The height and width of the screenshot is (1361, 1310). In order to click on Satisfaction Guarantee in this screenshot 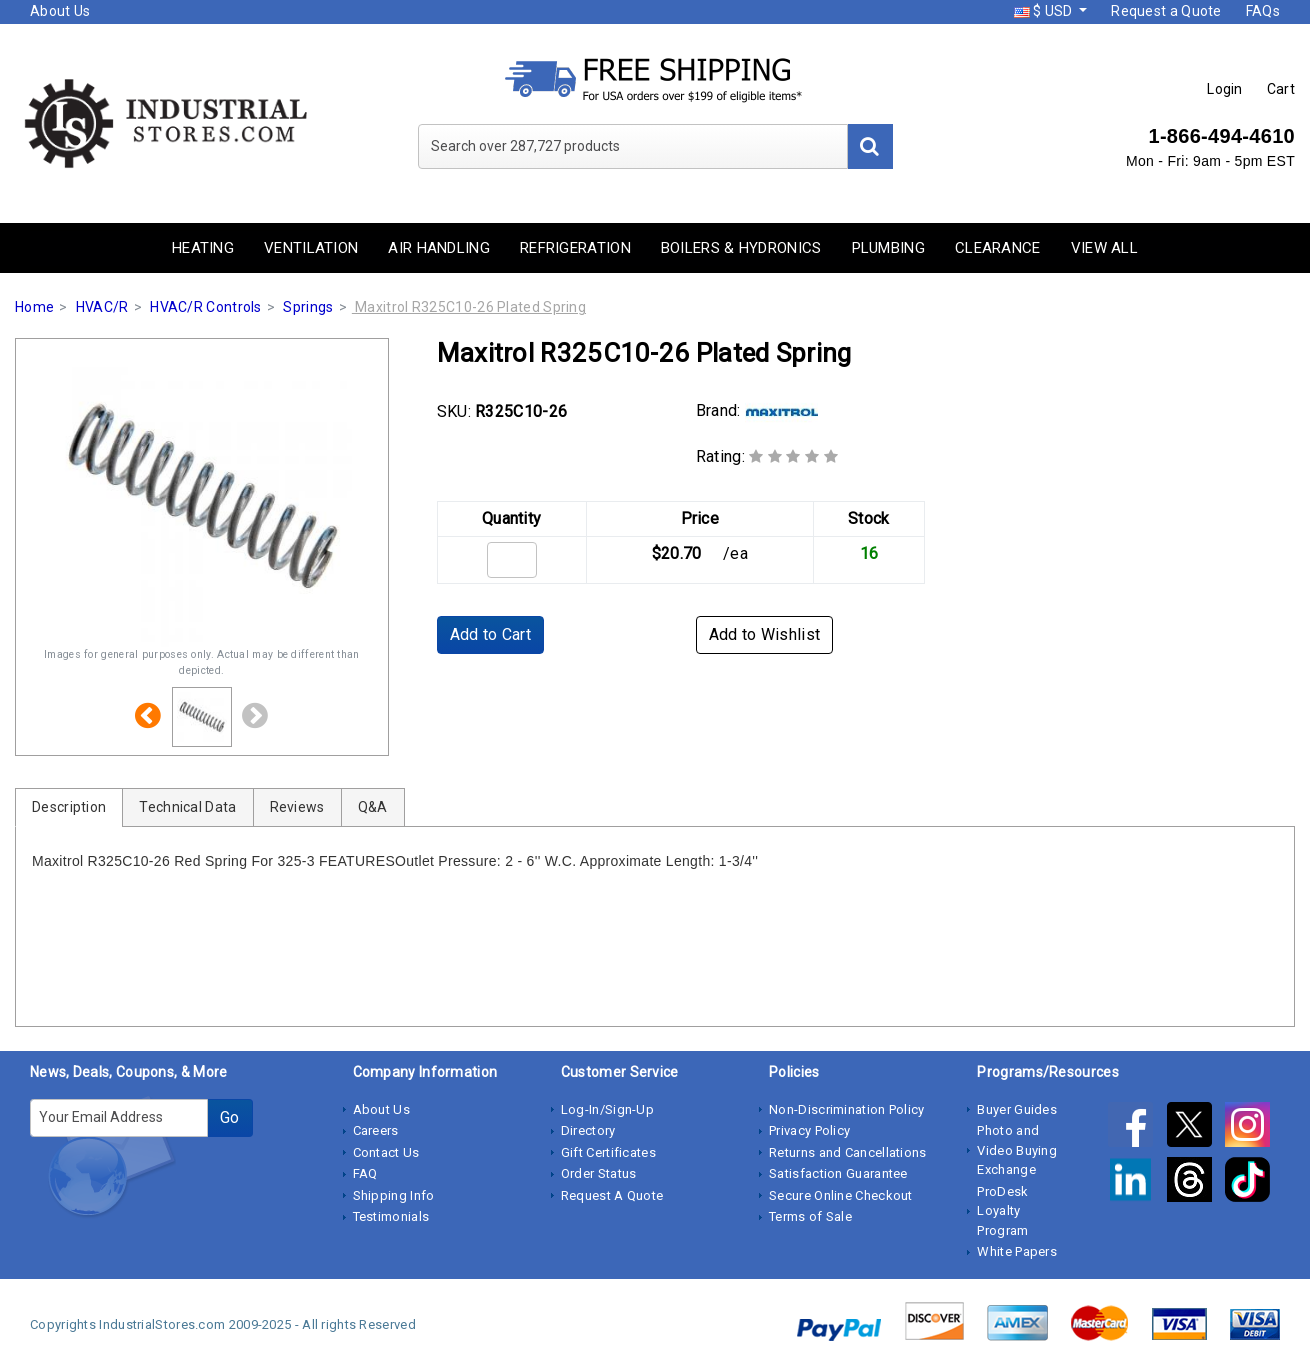, I will do `click(838, 1173)`.